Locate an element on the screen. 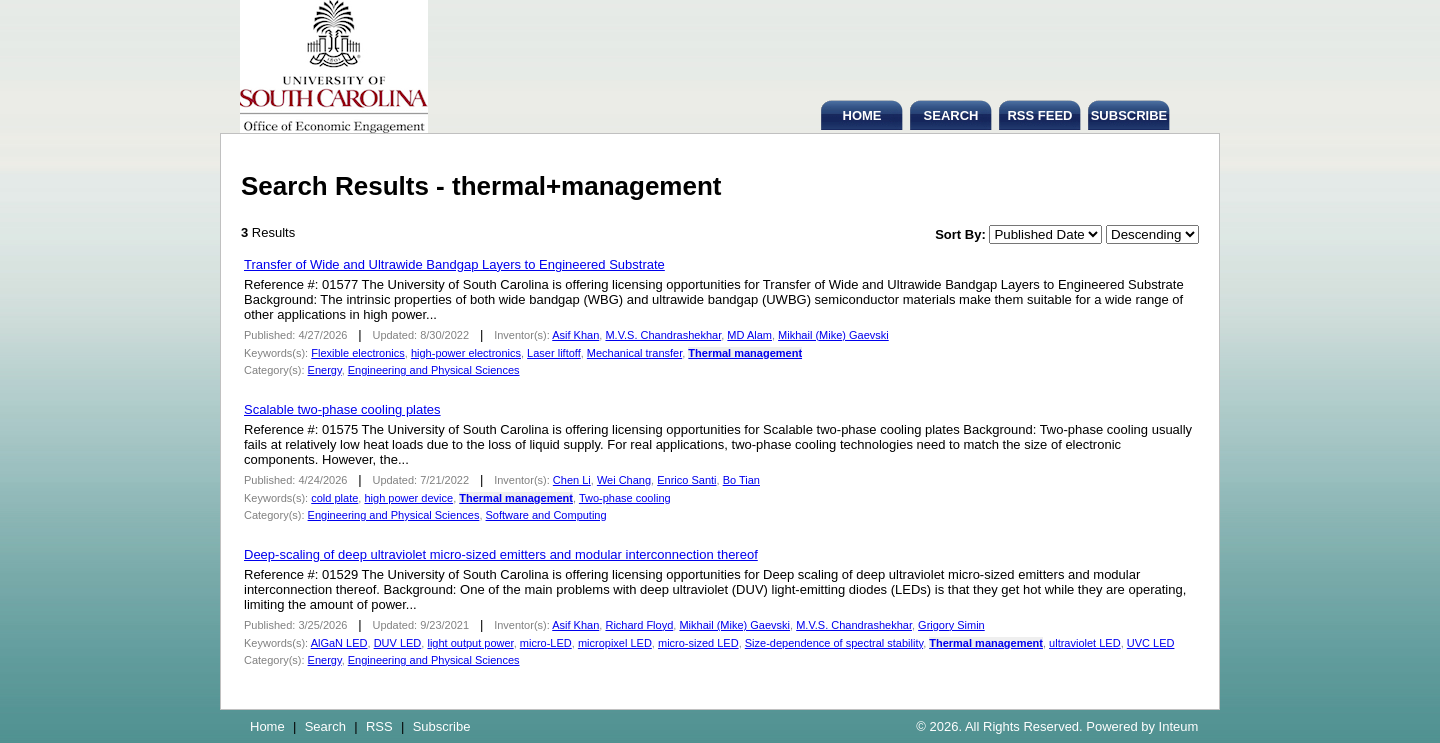 The height and width of the screenshot is (743, 1440). SEARCH is located at coordinates (951, 115).